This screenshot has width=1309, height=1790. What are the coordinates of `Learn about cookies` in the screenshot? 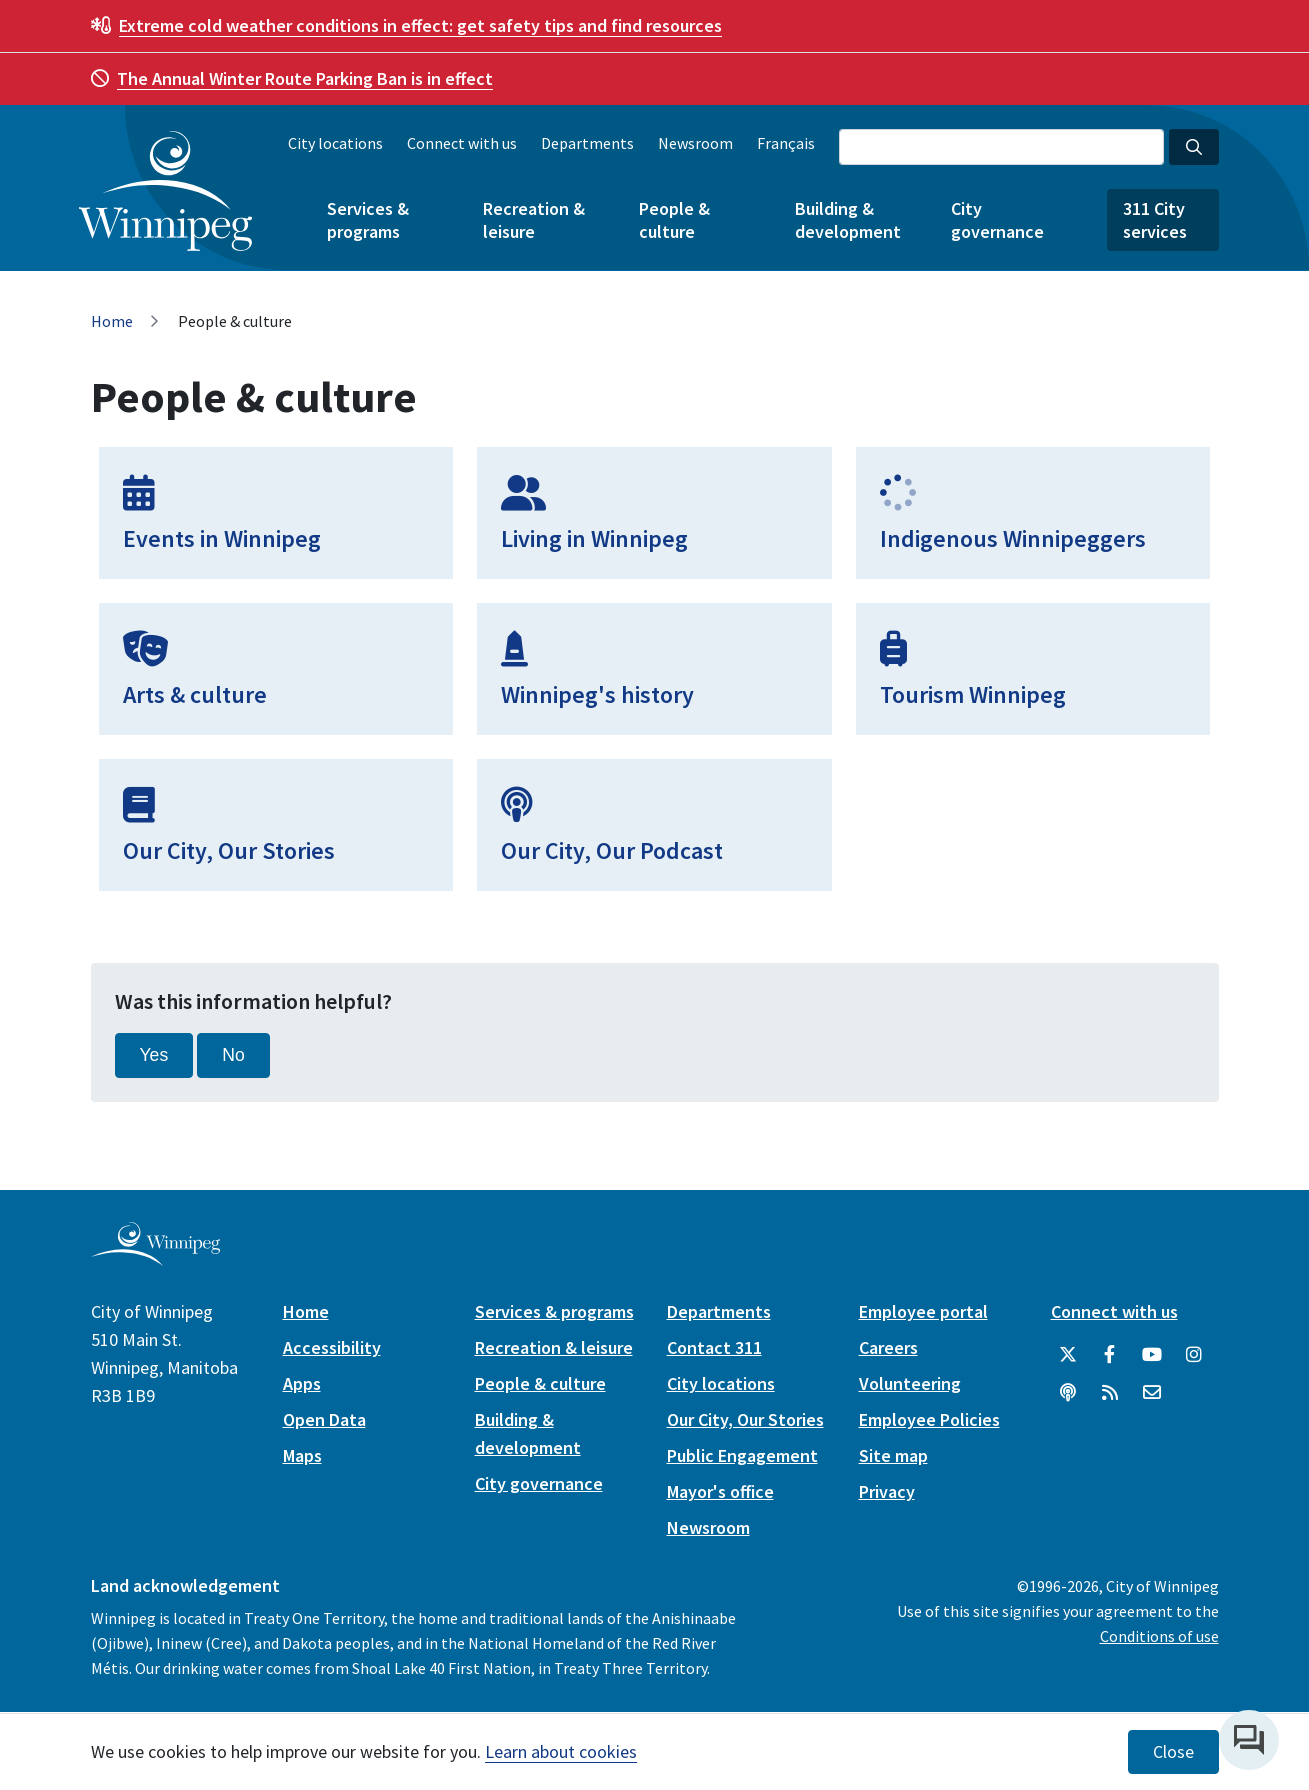 It's located at (561, 1751).